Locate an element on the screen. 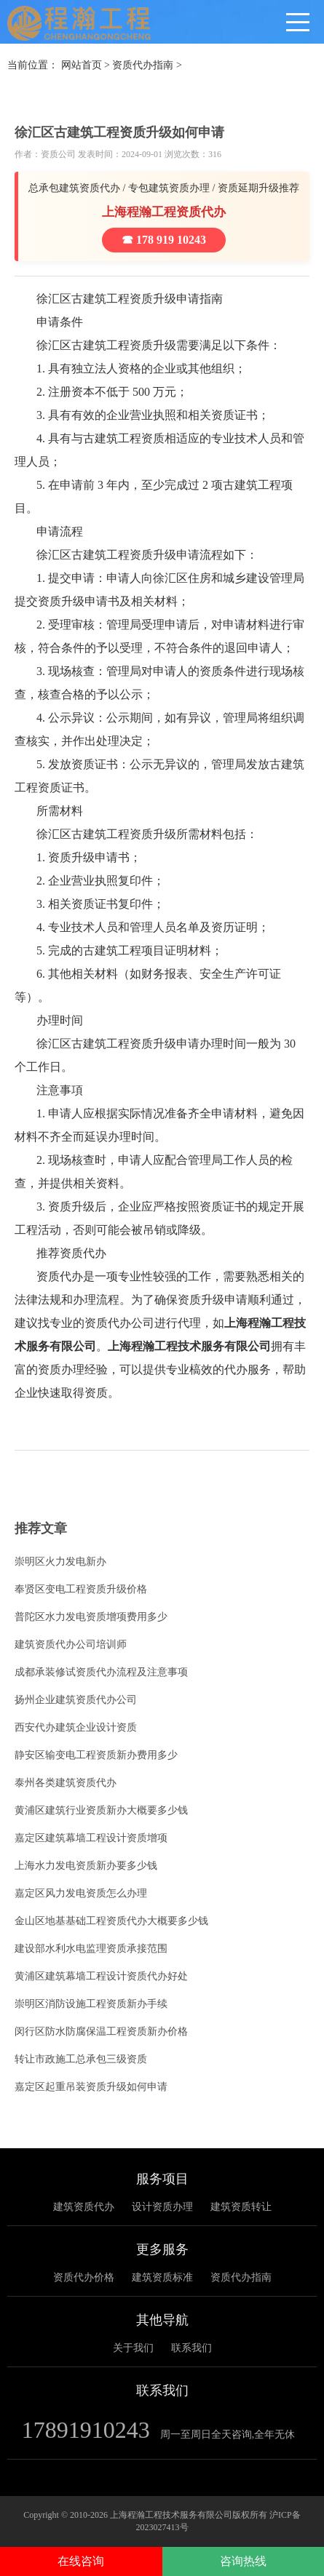 This screenshot has height=2576, width=324. 嘉定区起重吊装资质升级如何申请 is located at coordinates (91, 2086).